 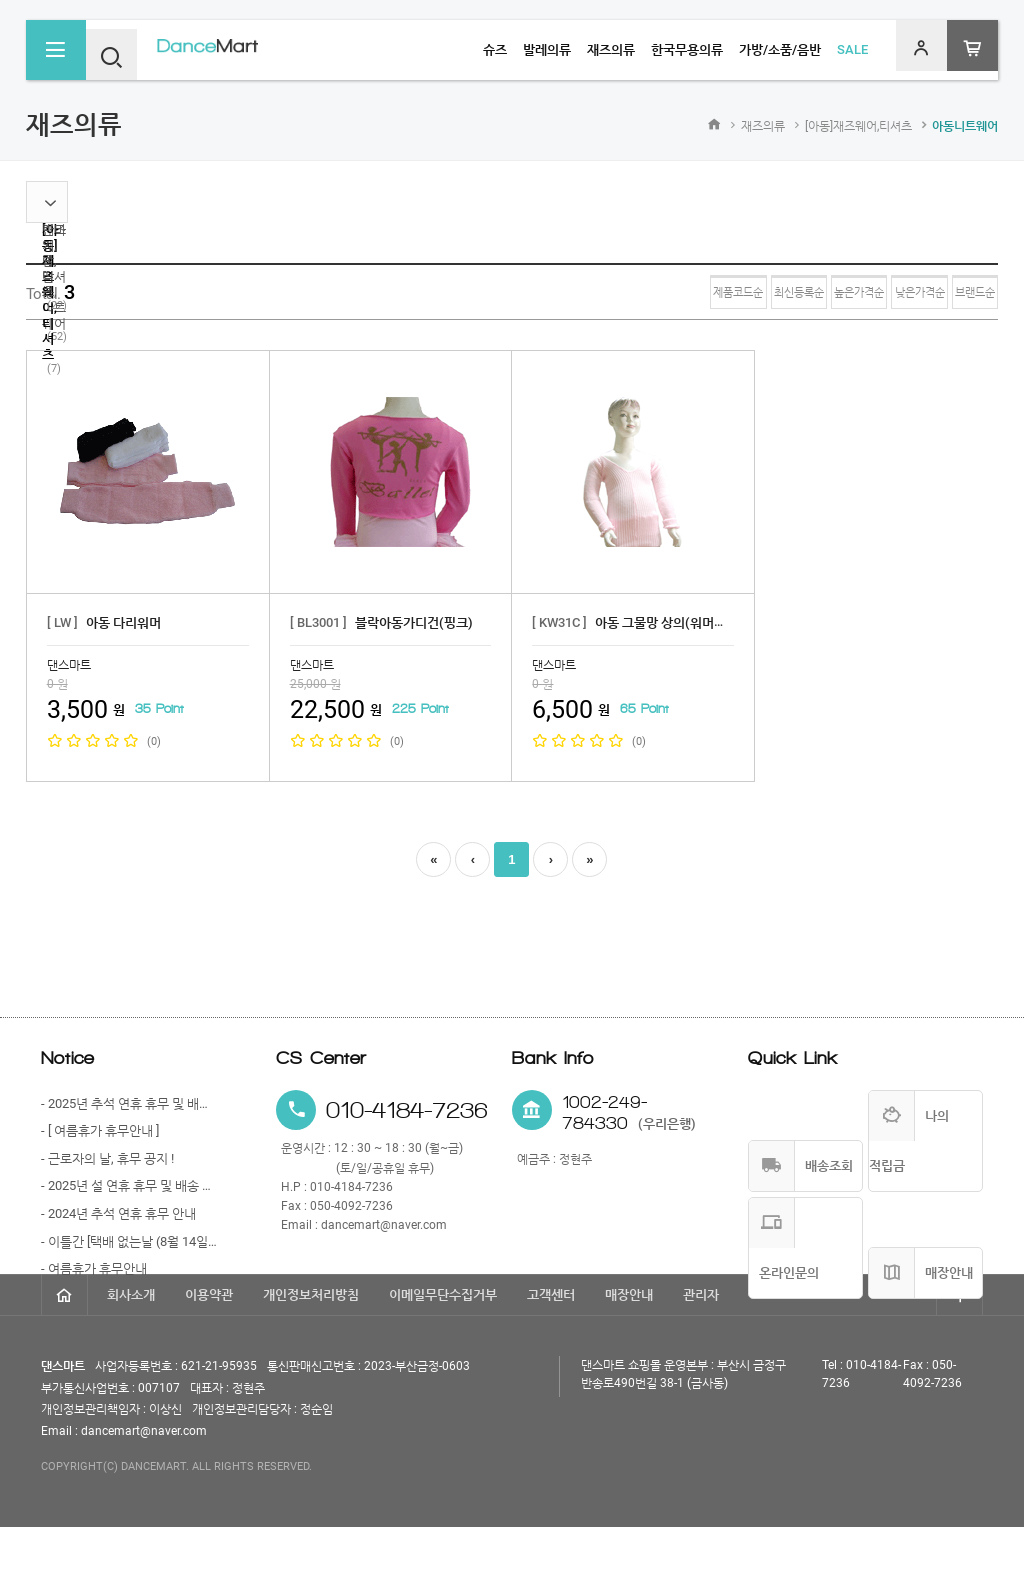 What do you see at coordinates (311, 1359) in the screenshot?
I see `개인정보처리방침` at bounding box center [311, 1359].